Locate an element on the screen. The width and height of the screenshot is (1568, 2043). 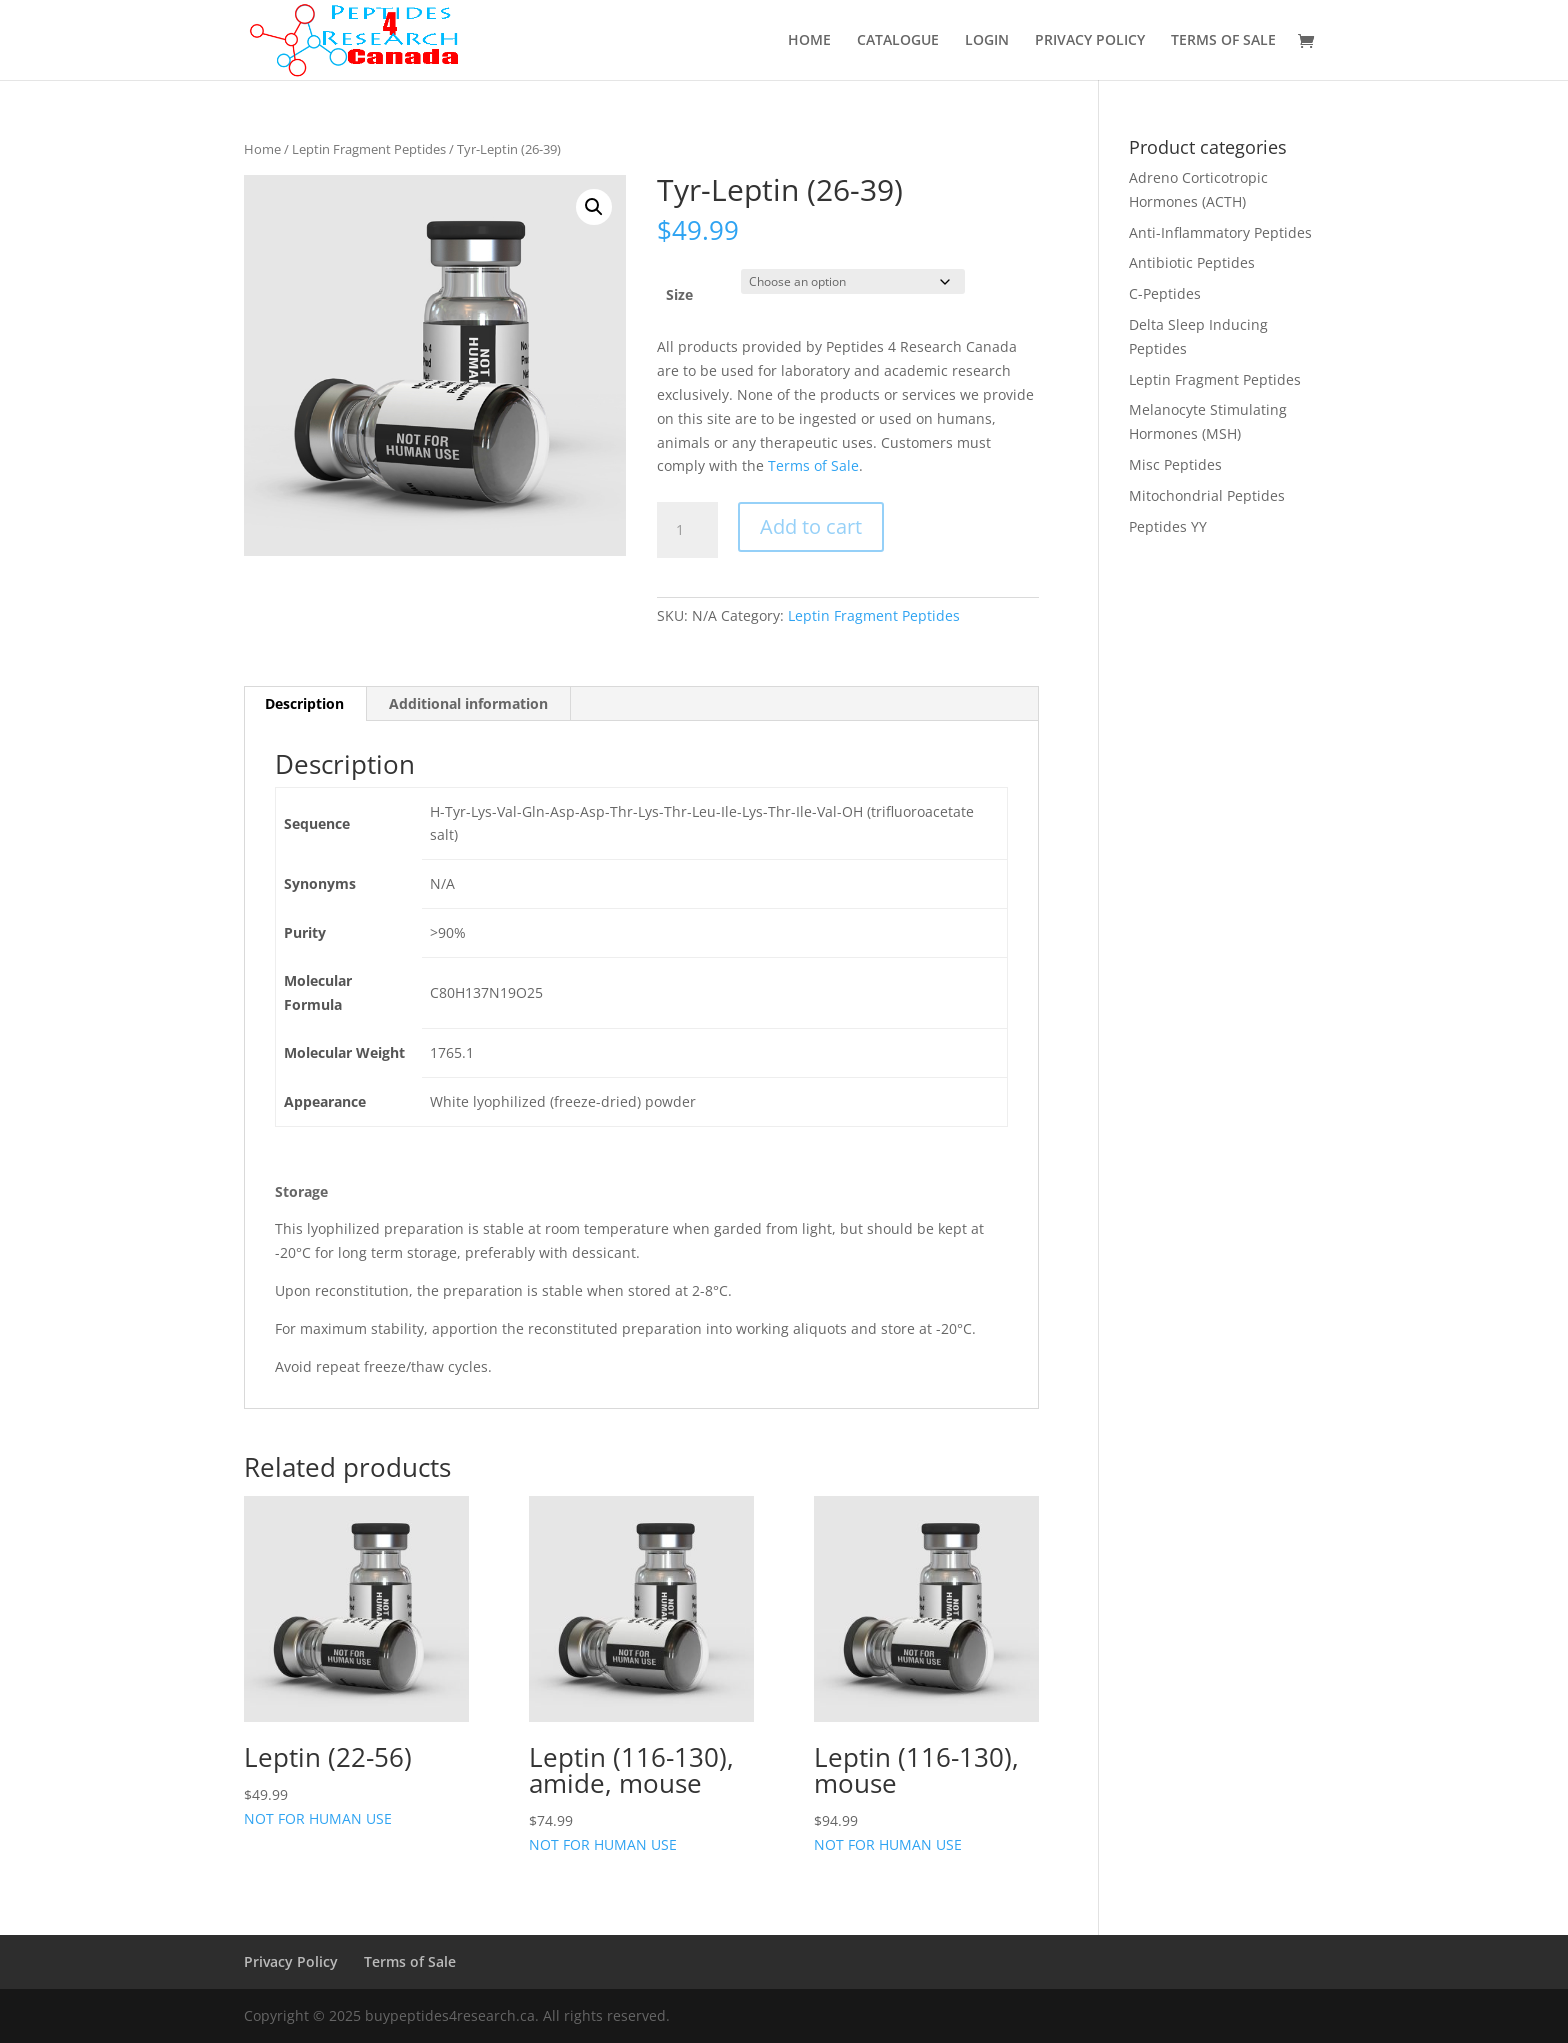
[Product quantity] is located at coordinates (687, 530).